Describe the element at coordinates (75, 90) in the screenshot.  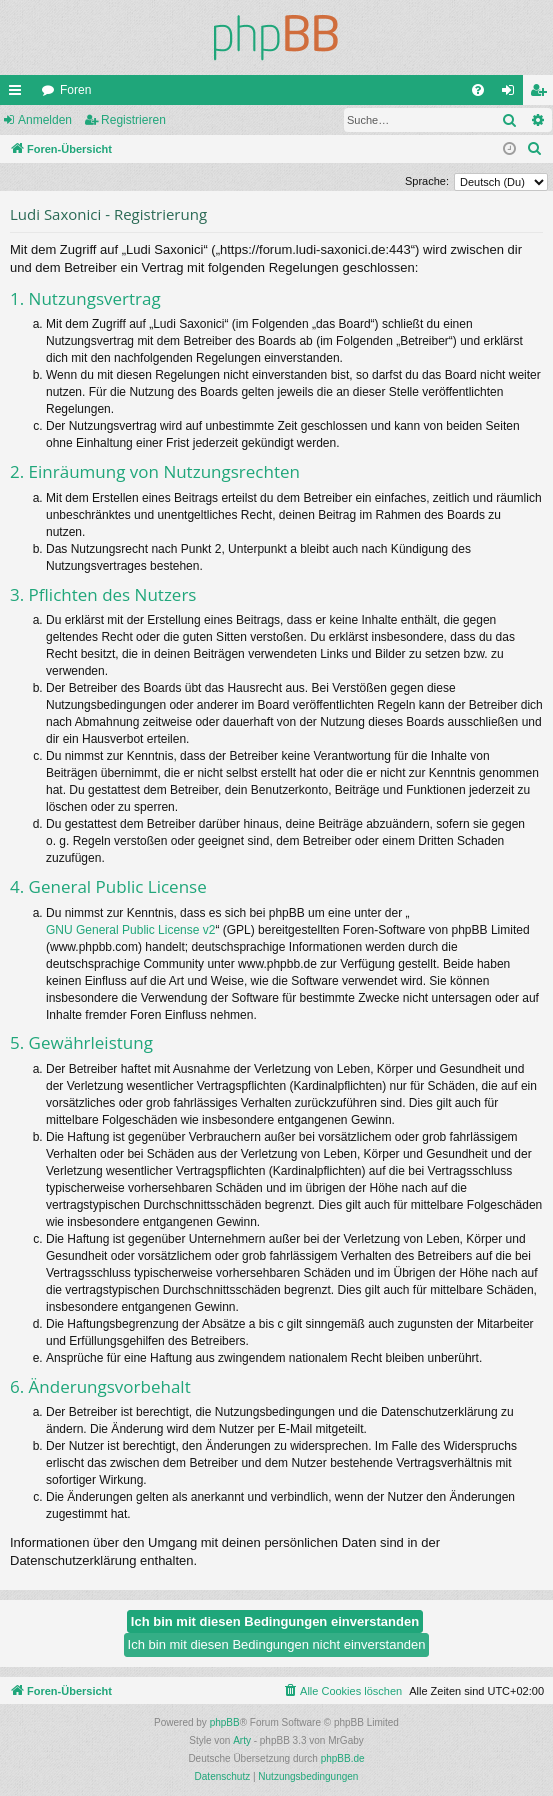
I see `Foren` at that location.